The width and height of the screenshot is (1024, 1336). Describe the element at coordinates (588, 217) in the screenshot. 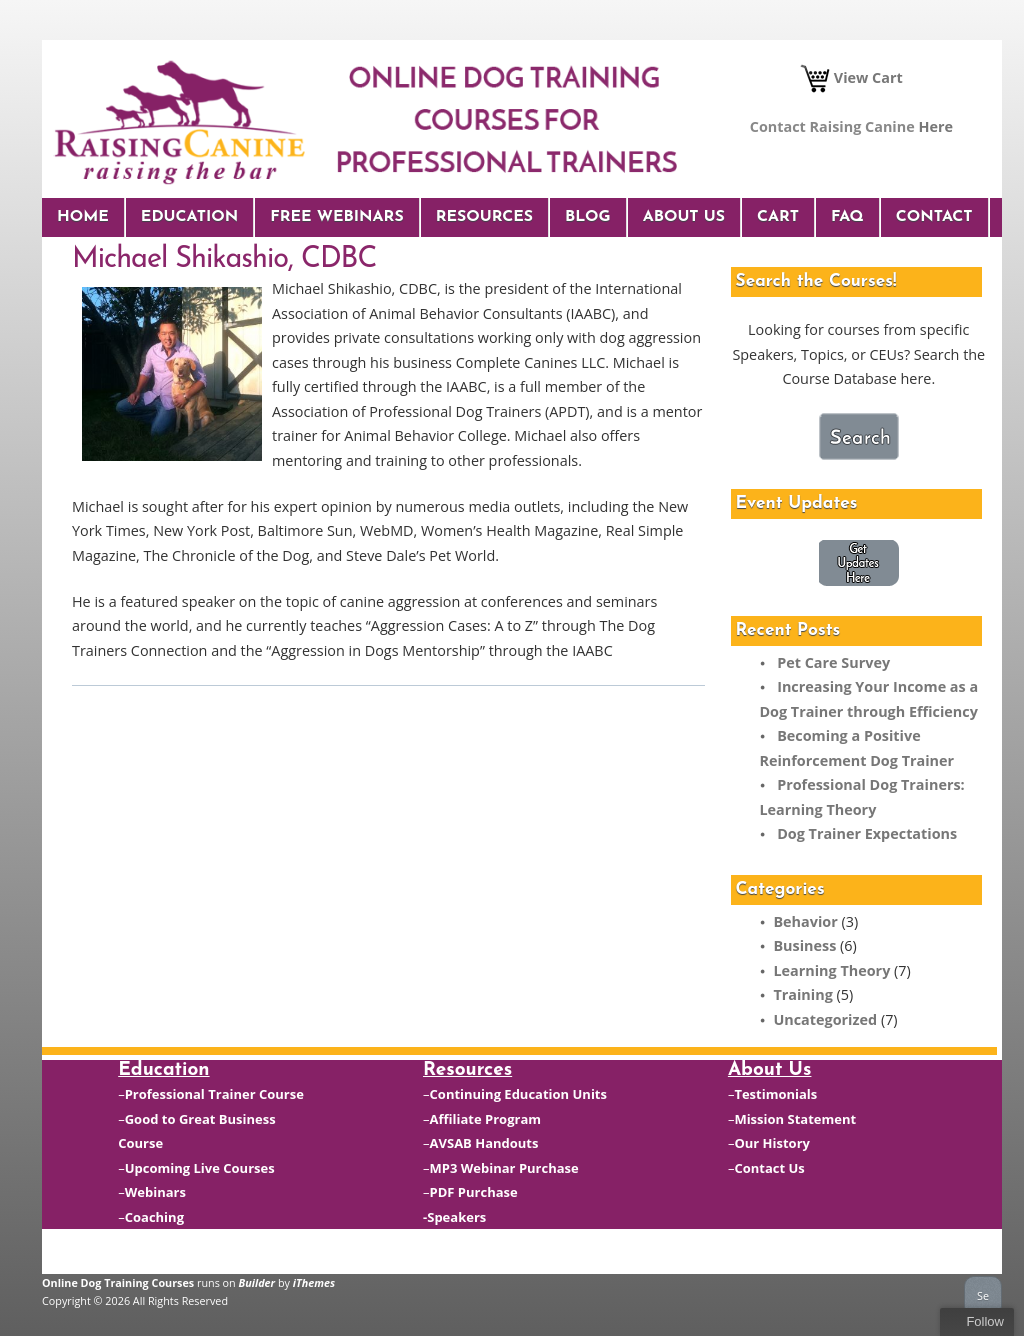

I see `Blog` at that location.